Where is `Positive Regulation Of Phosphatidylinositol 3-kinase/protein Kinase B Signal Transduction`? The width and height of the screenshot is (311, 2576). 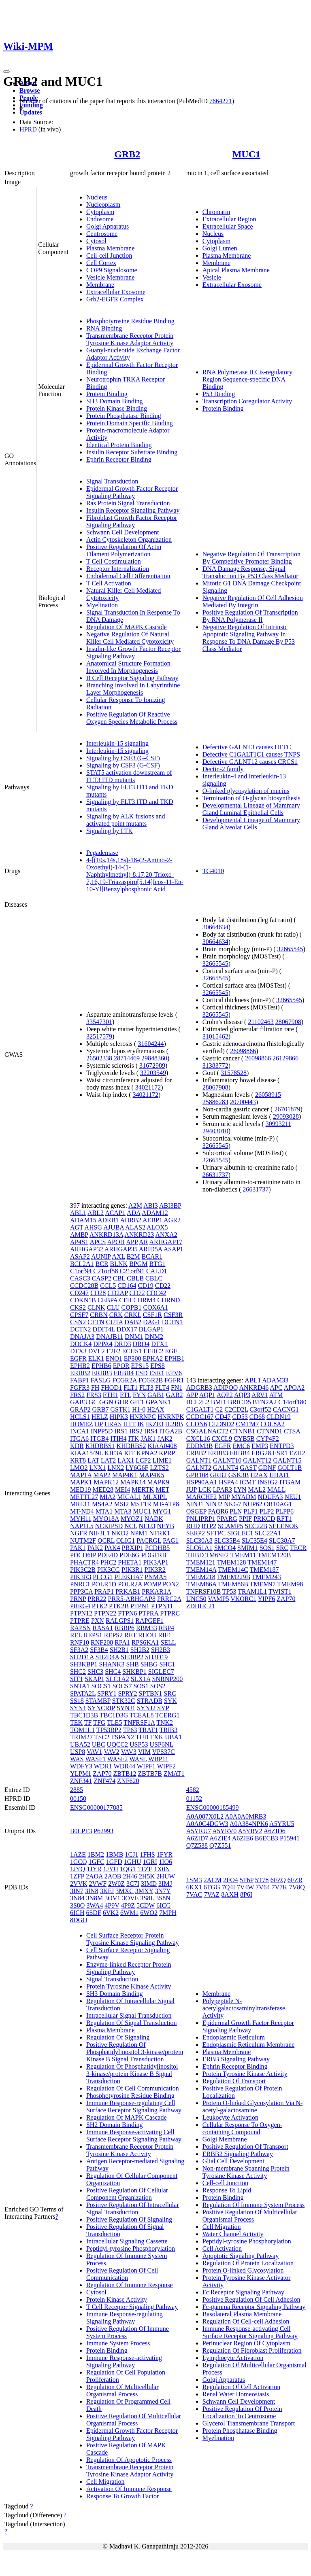 Positive Regulation Of Phosphatidylinositol 3-kinase/protein Kinase B Signal Transduction is located at coordinates (134, 2052).